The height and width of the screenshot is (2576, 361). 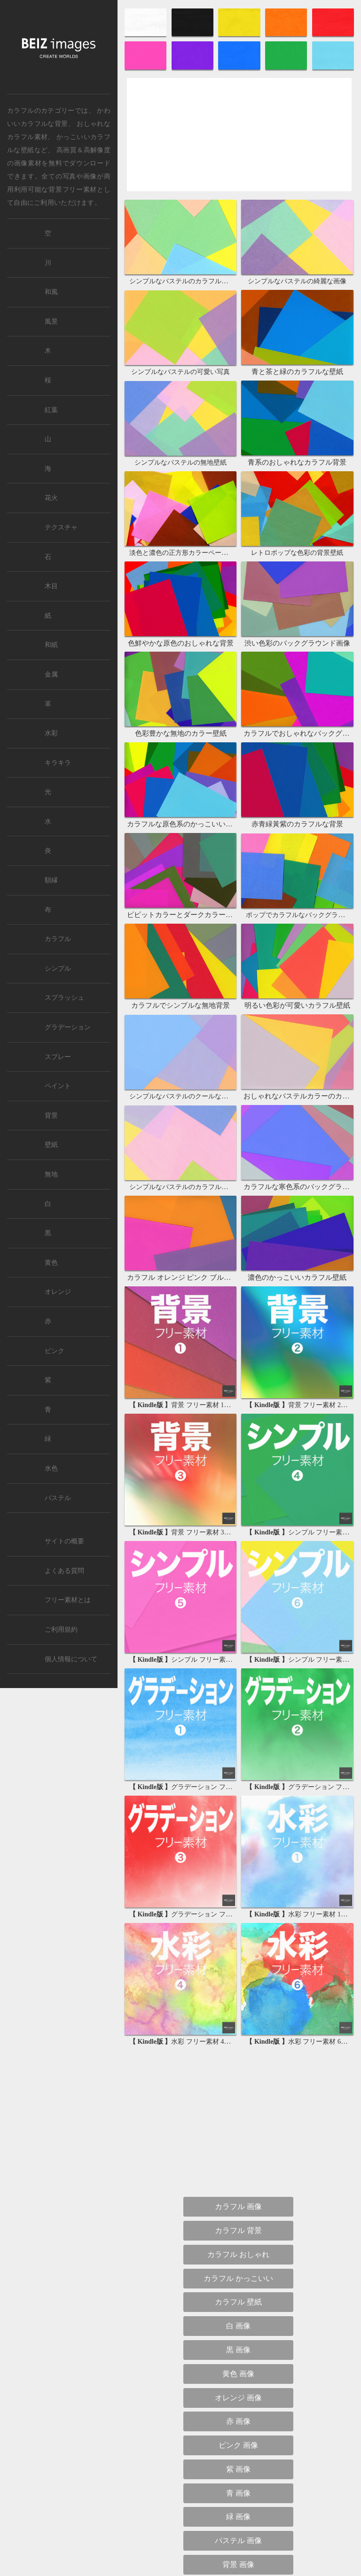 What do you see at coordinates (64, 997) in the screenshot?
I see `スプラッシュ` at bounding box center [64, 997].